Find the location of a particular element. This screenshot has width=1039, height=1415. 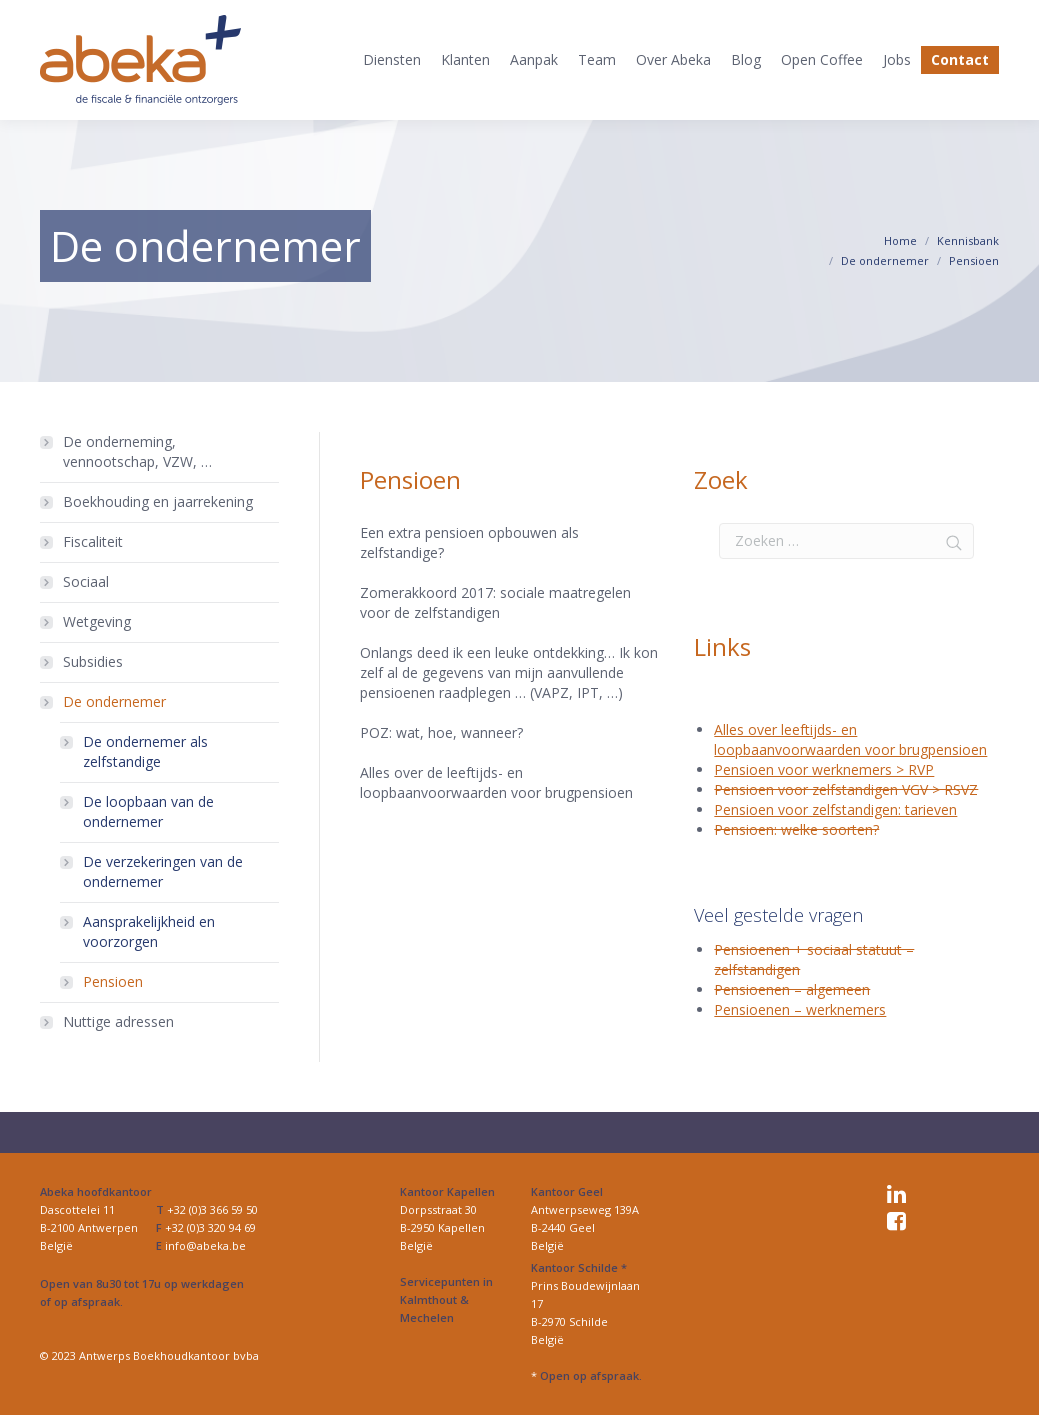

Pensioen is located at coordinates (113, 981).